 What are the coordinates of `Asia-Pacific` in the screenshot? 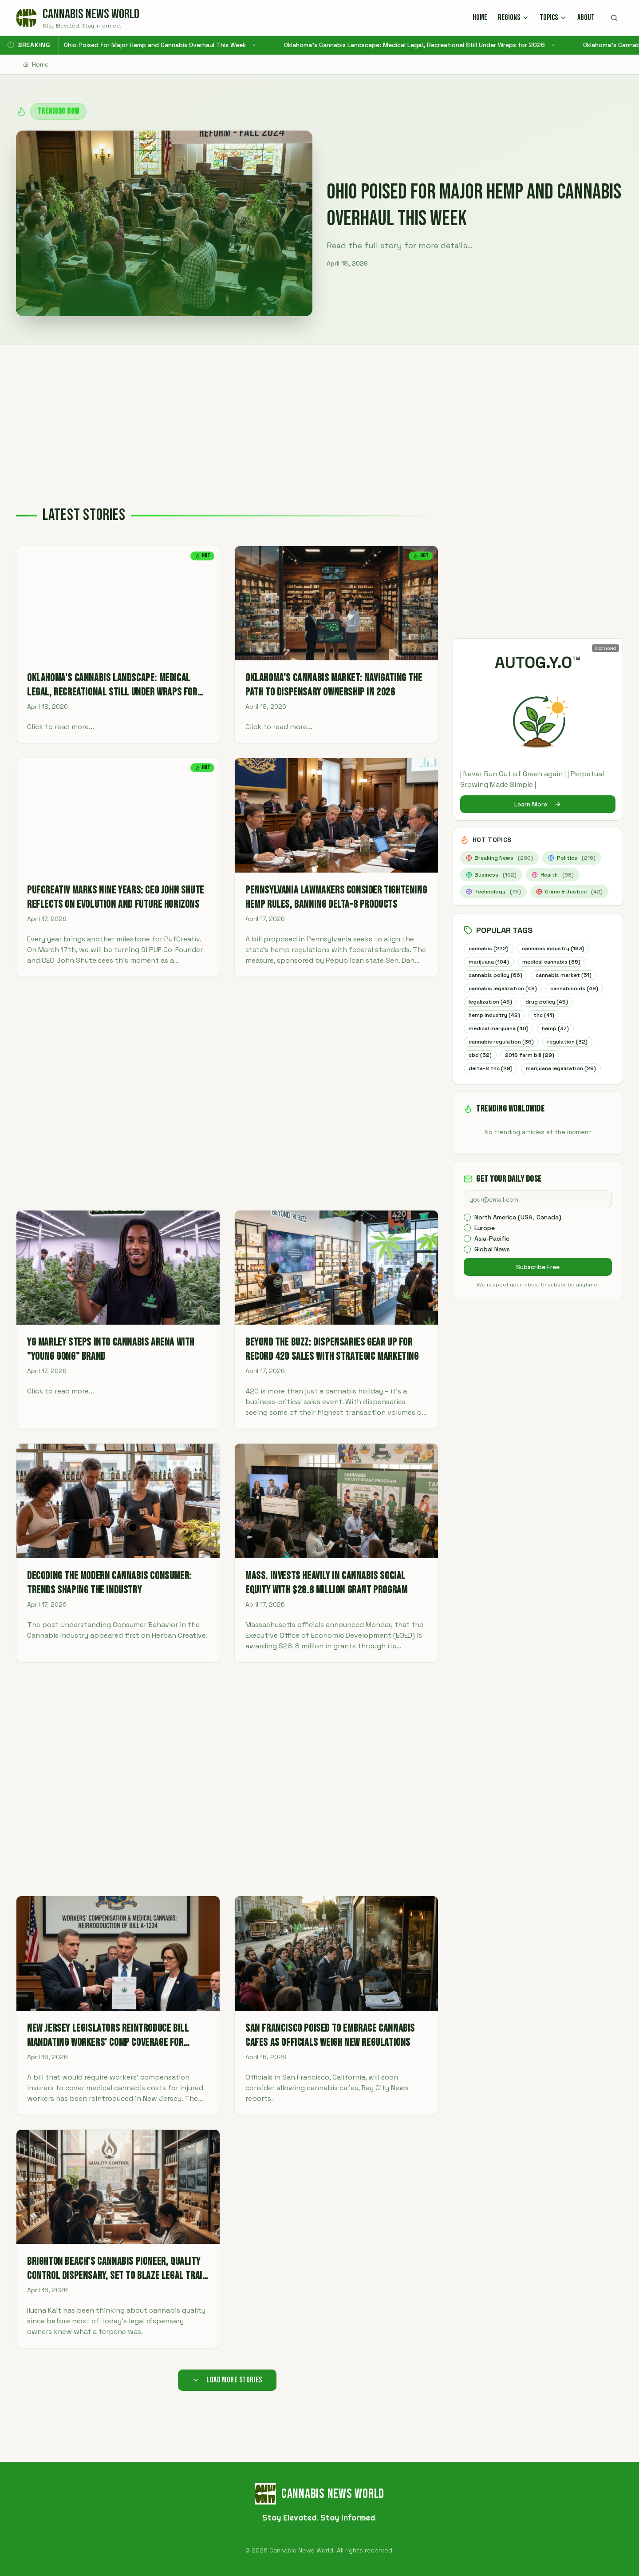 It's located at (491, 1254).